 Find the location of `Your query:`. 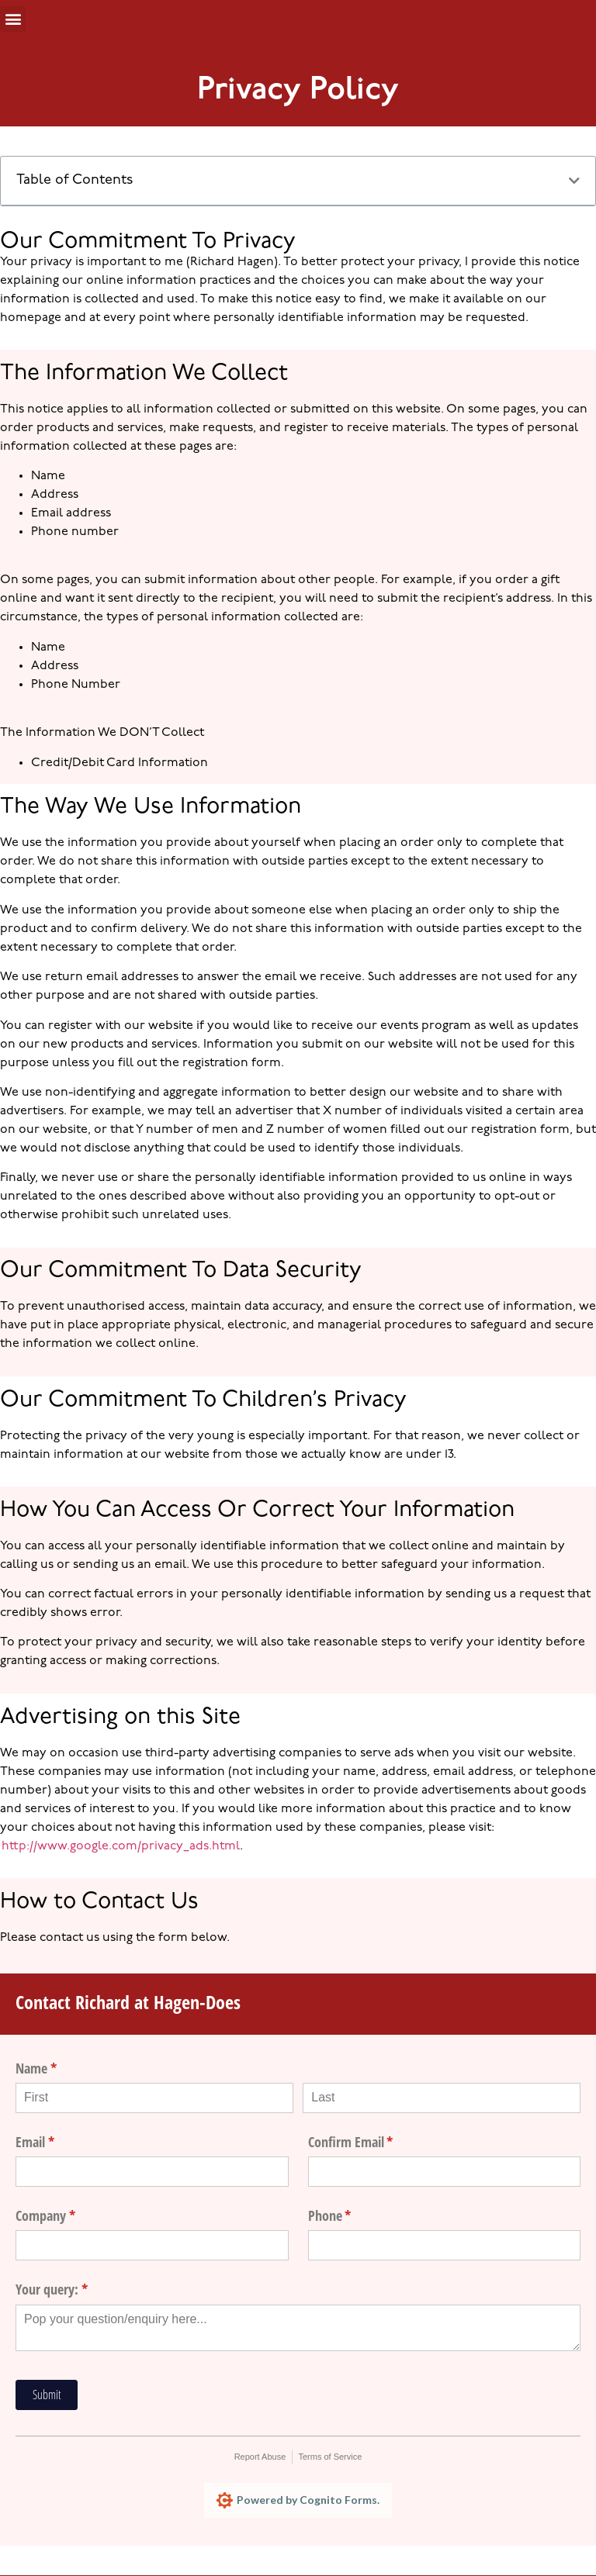

Your query: is located at coordinates (74, 2289).